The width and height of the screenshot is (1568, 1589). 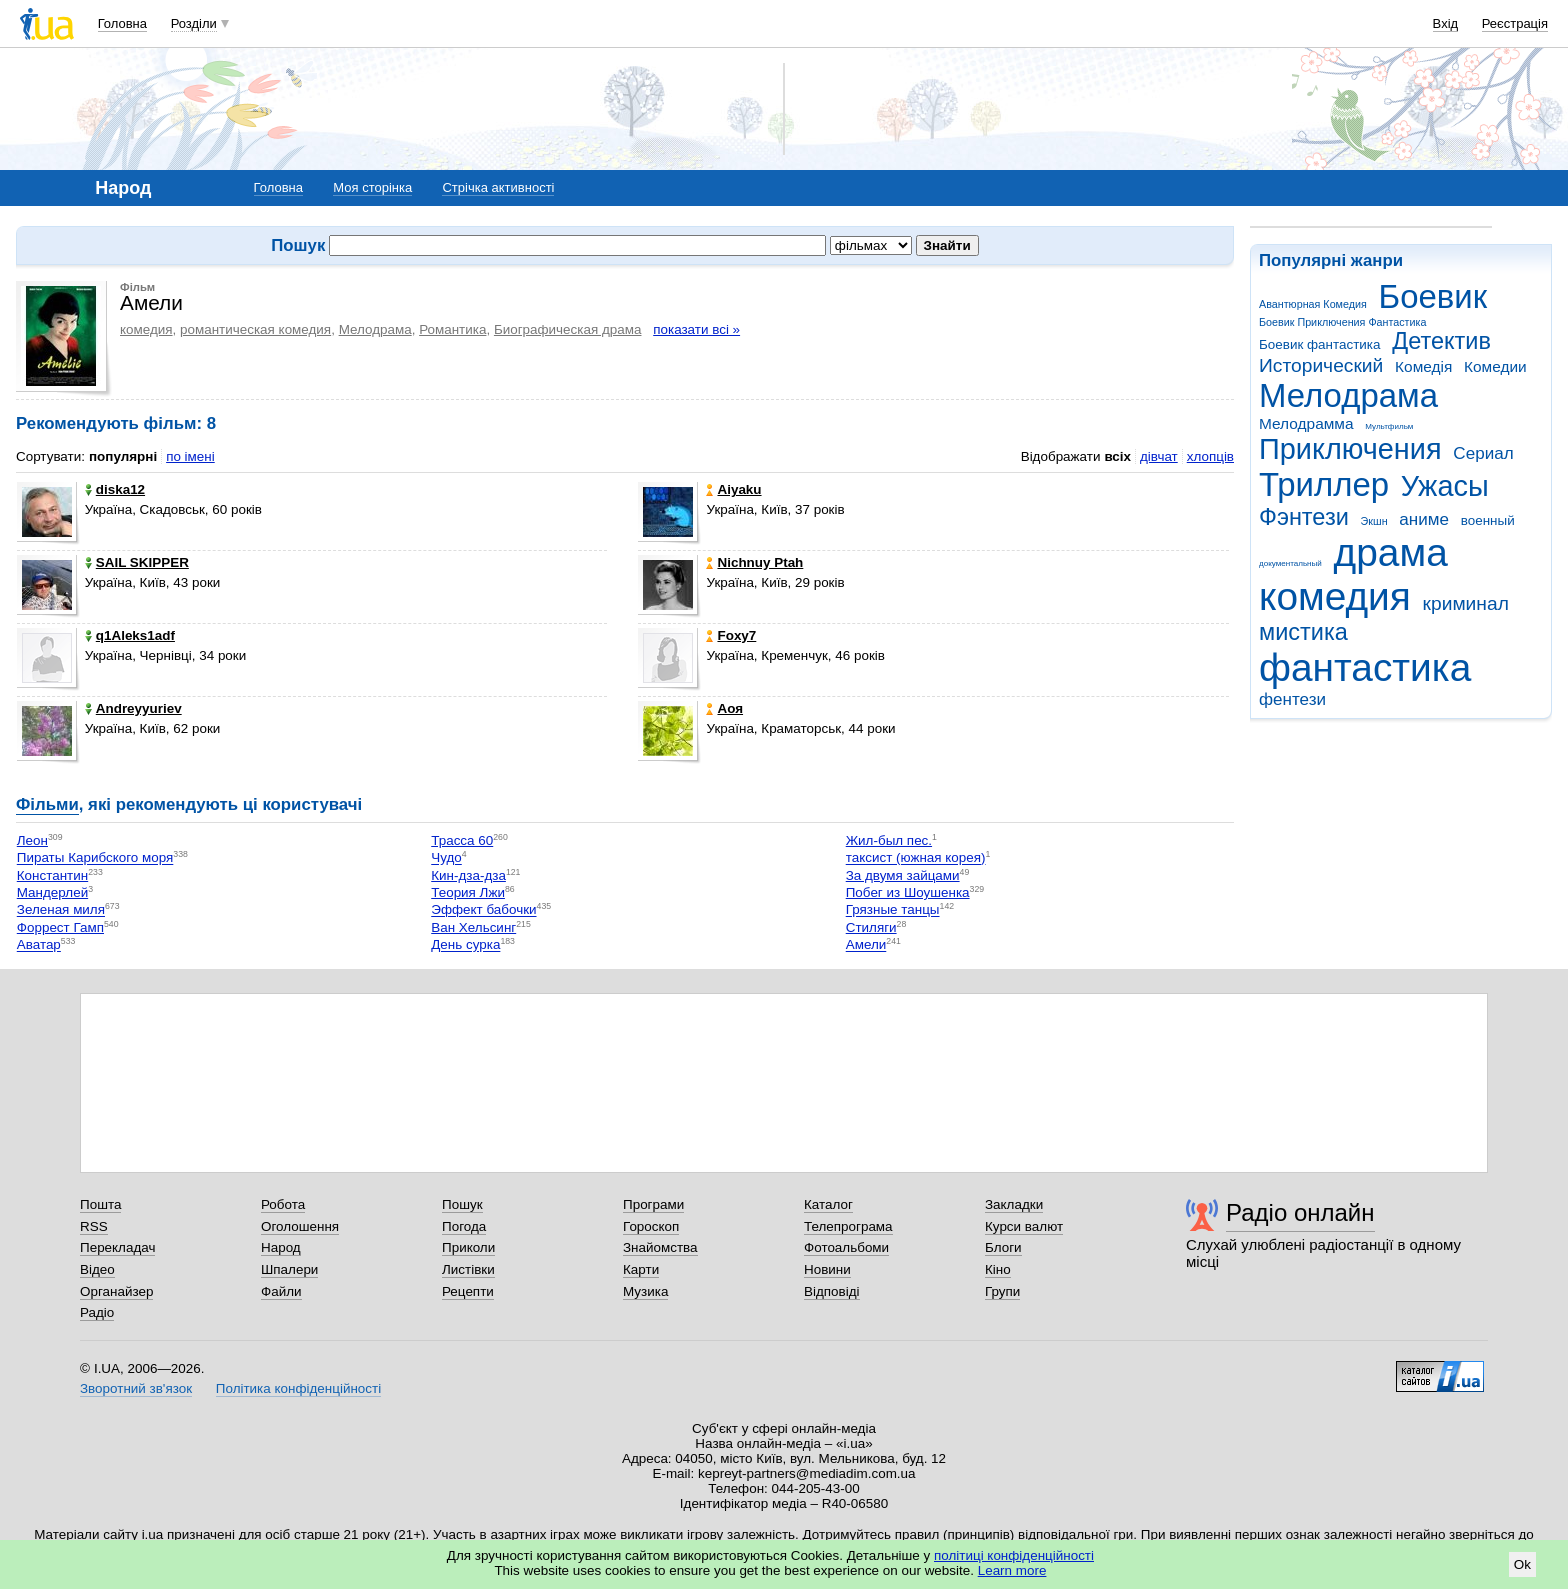 I want to click on Ужасы, so click(x=1445, y=486).